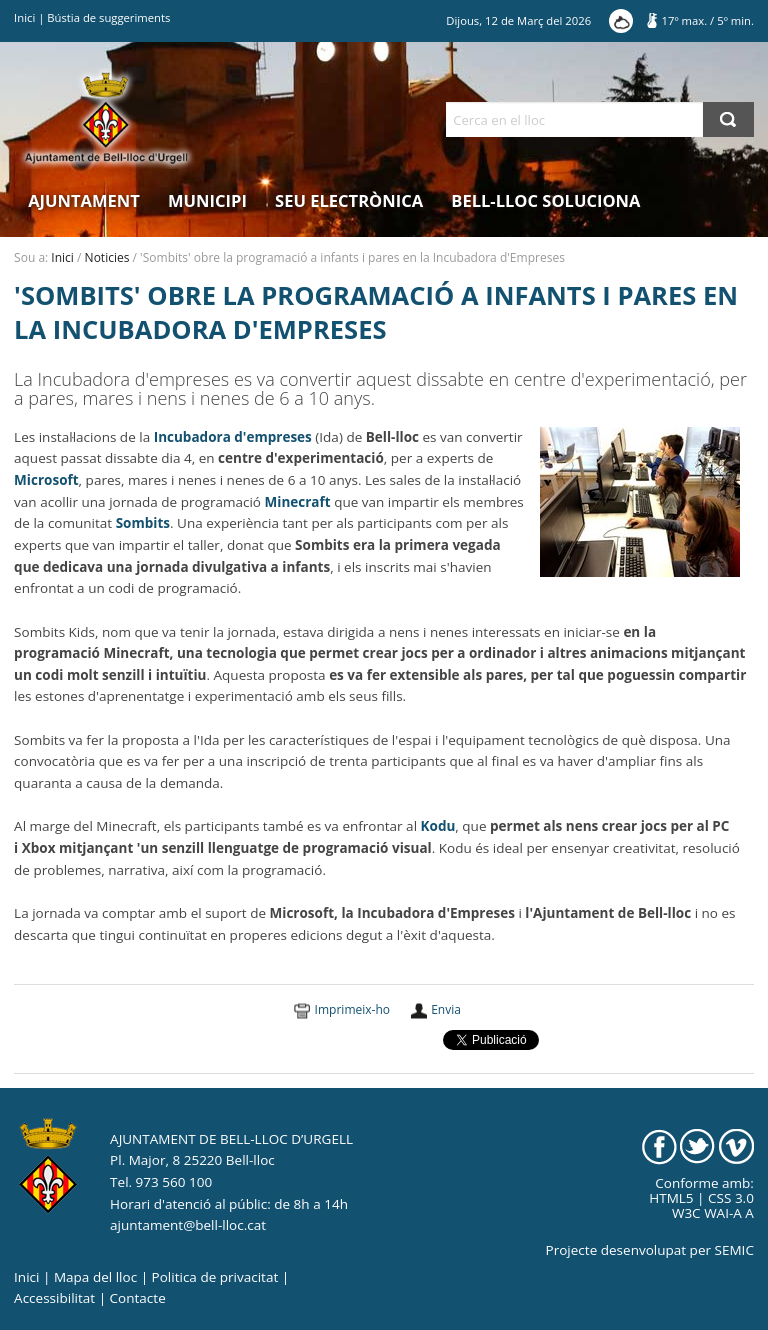 Image resolution: width=768 pixels, height=1330 pixels. What do you see at coordinates (215, 1277) in the screenshot?
I see `Politica de privacitat` at bounding box center [215, 1277].